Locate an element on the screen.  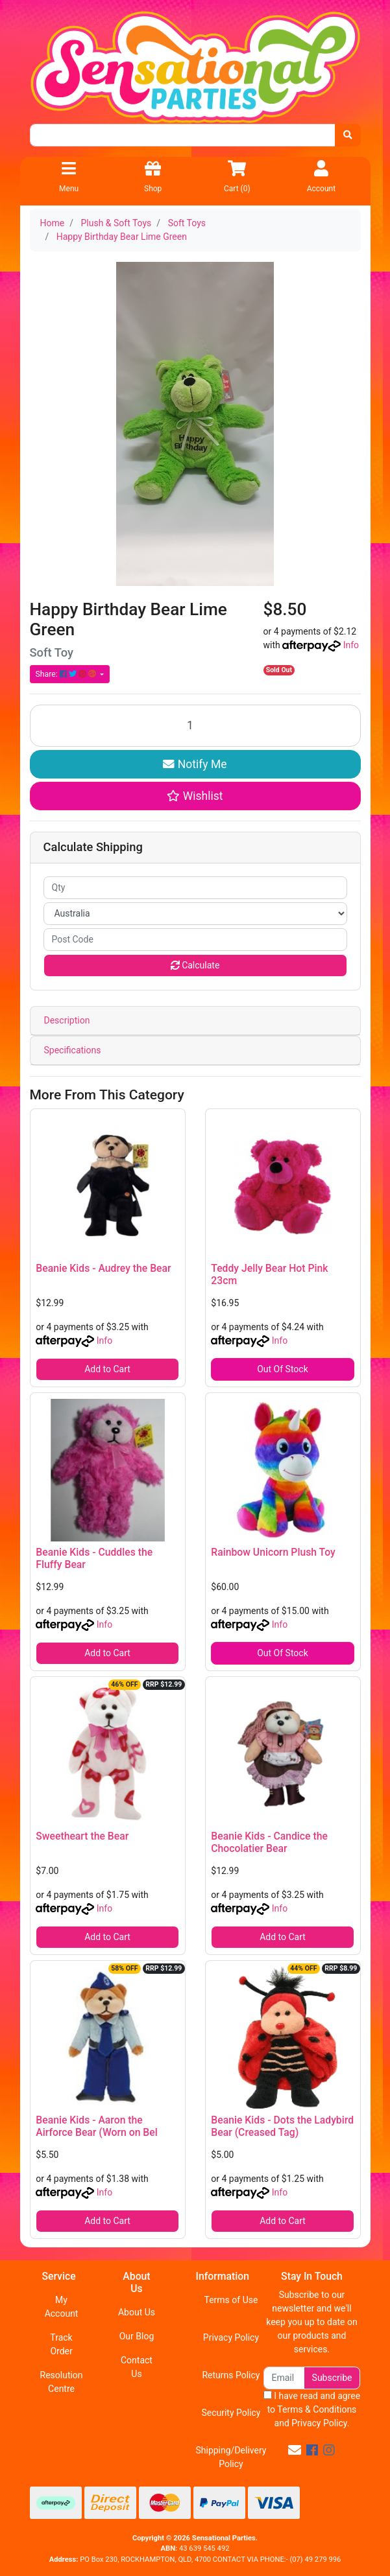
Share: [Share product] is located at coordinates (67, 674).